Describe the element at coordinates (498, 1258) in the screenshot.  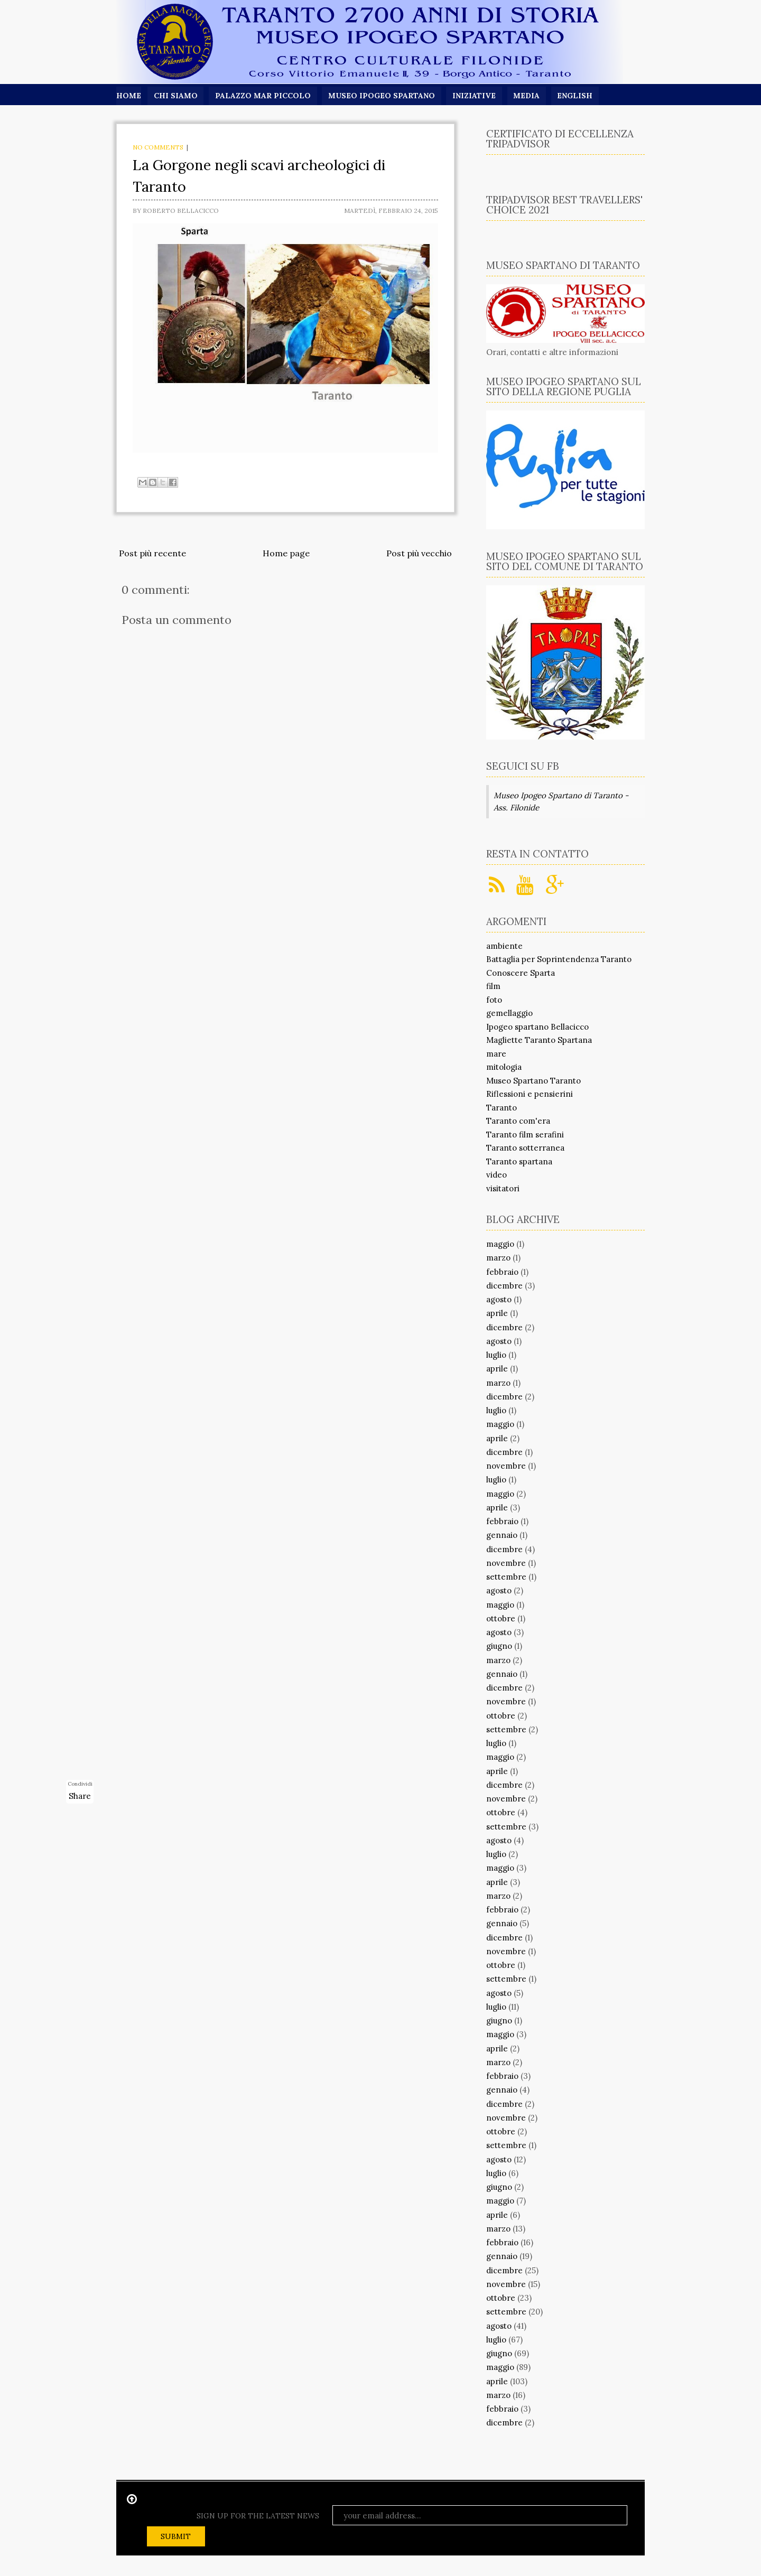
I see `marzo` at that location.